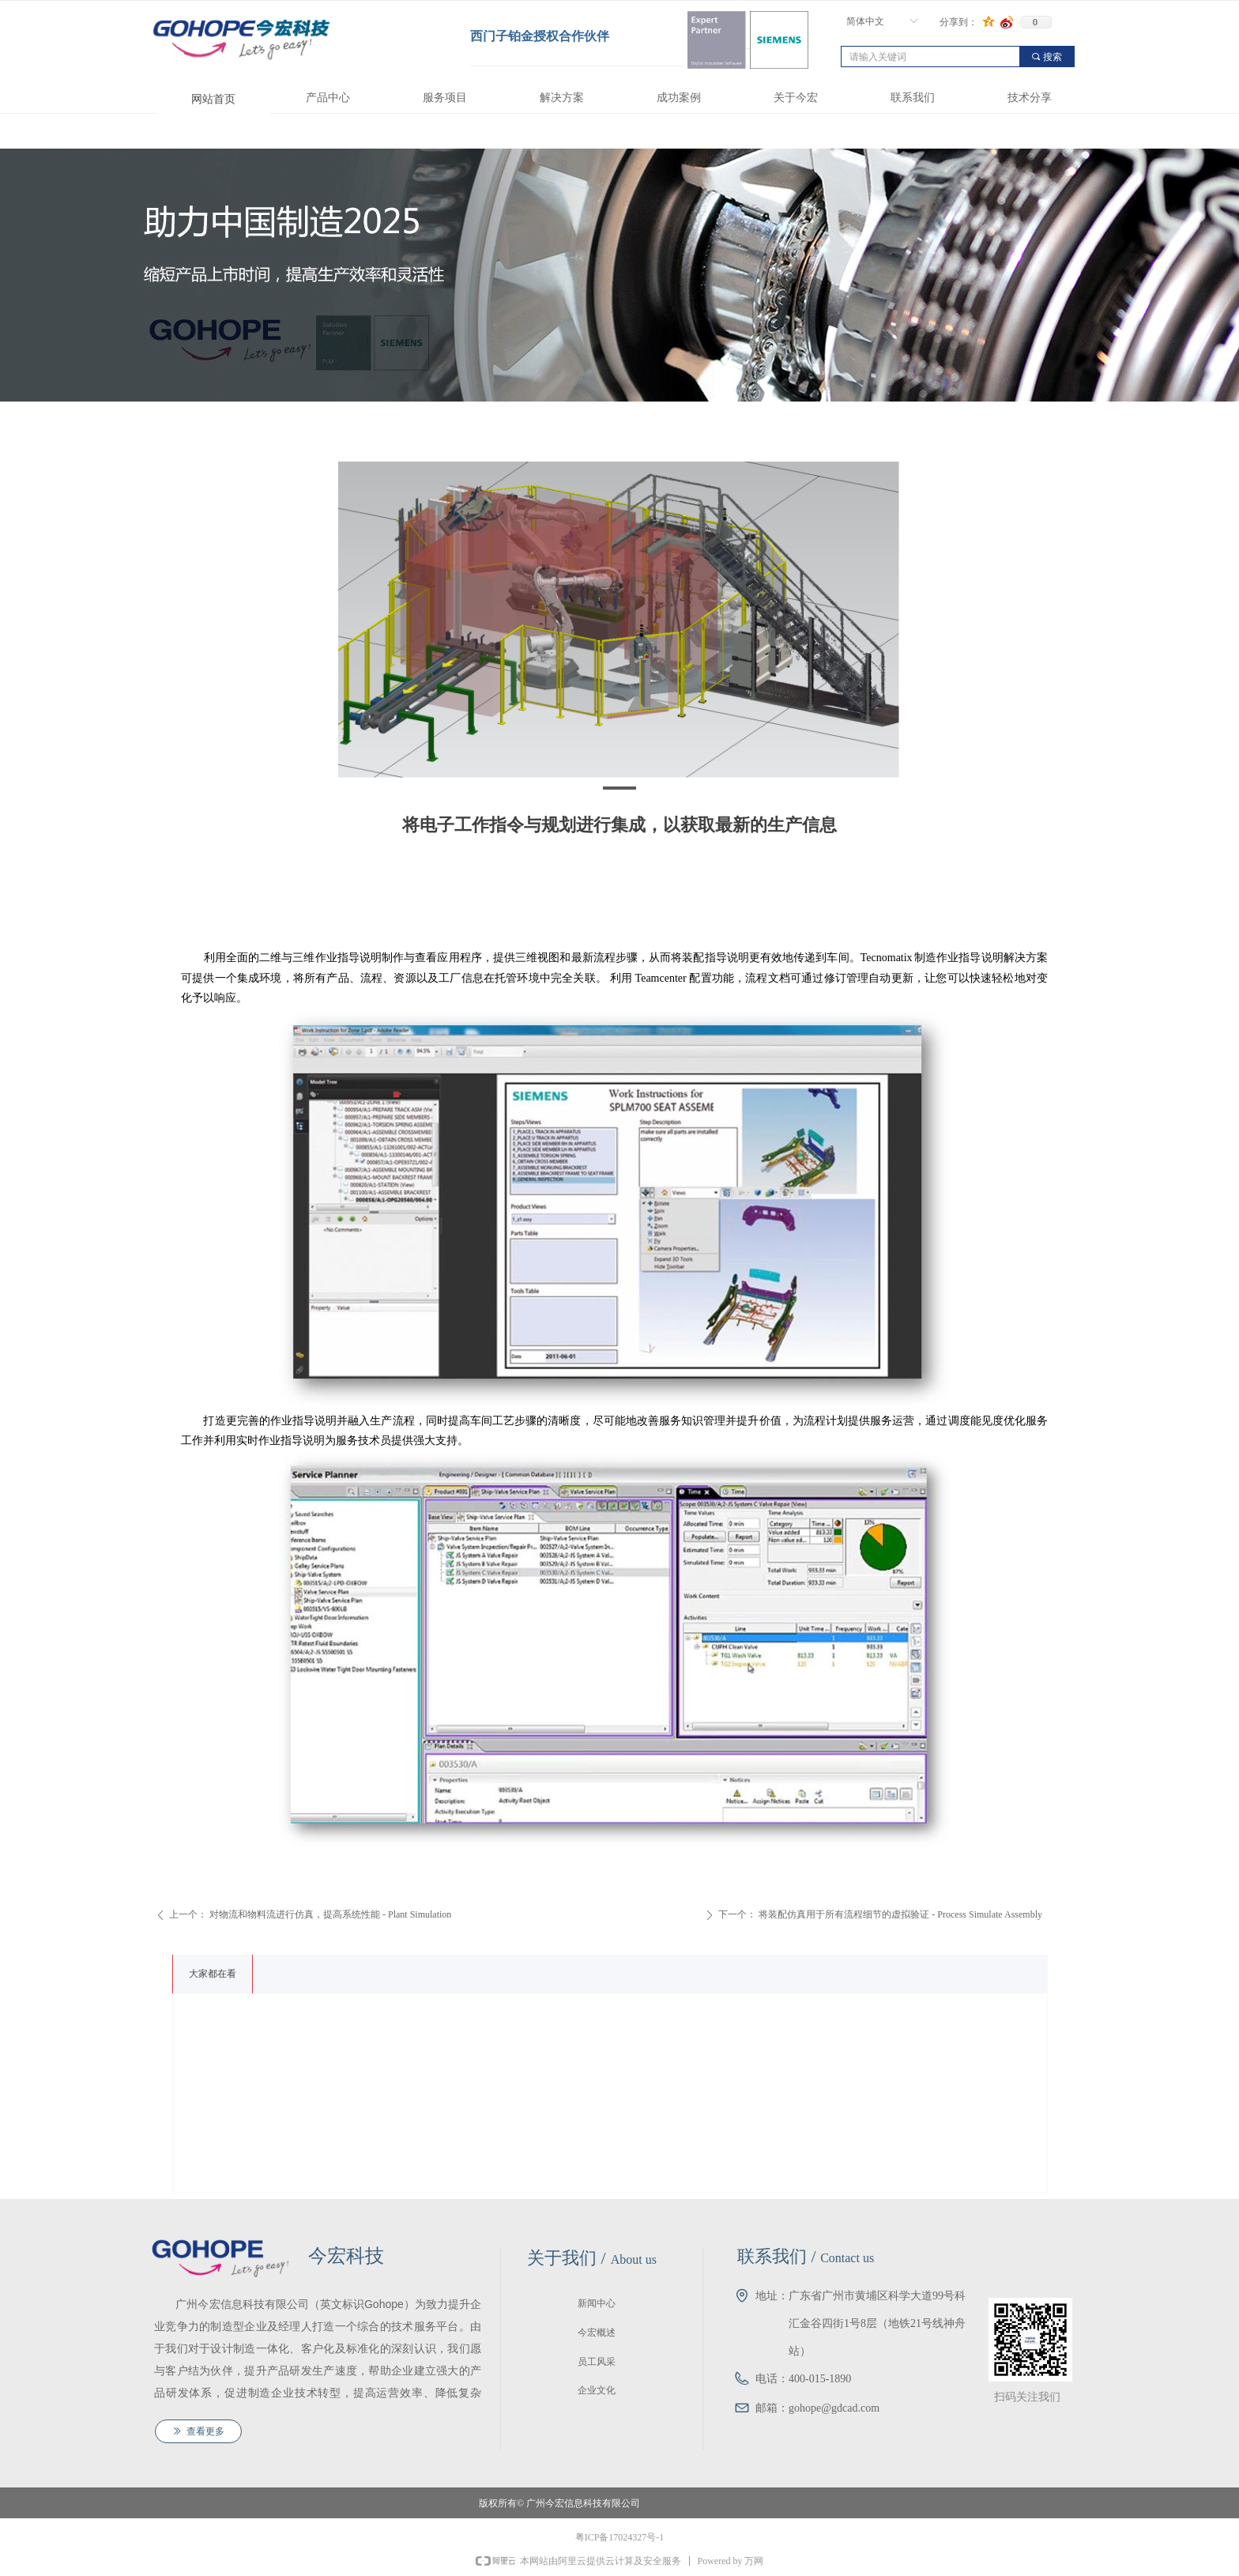 Image resolution: width=1239 pixels, height=2576 pixels. What do you see at coordinates (913, 98) in the screenshot?
I see `联系我们` at bounding box center [913, 98].